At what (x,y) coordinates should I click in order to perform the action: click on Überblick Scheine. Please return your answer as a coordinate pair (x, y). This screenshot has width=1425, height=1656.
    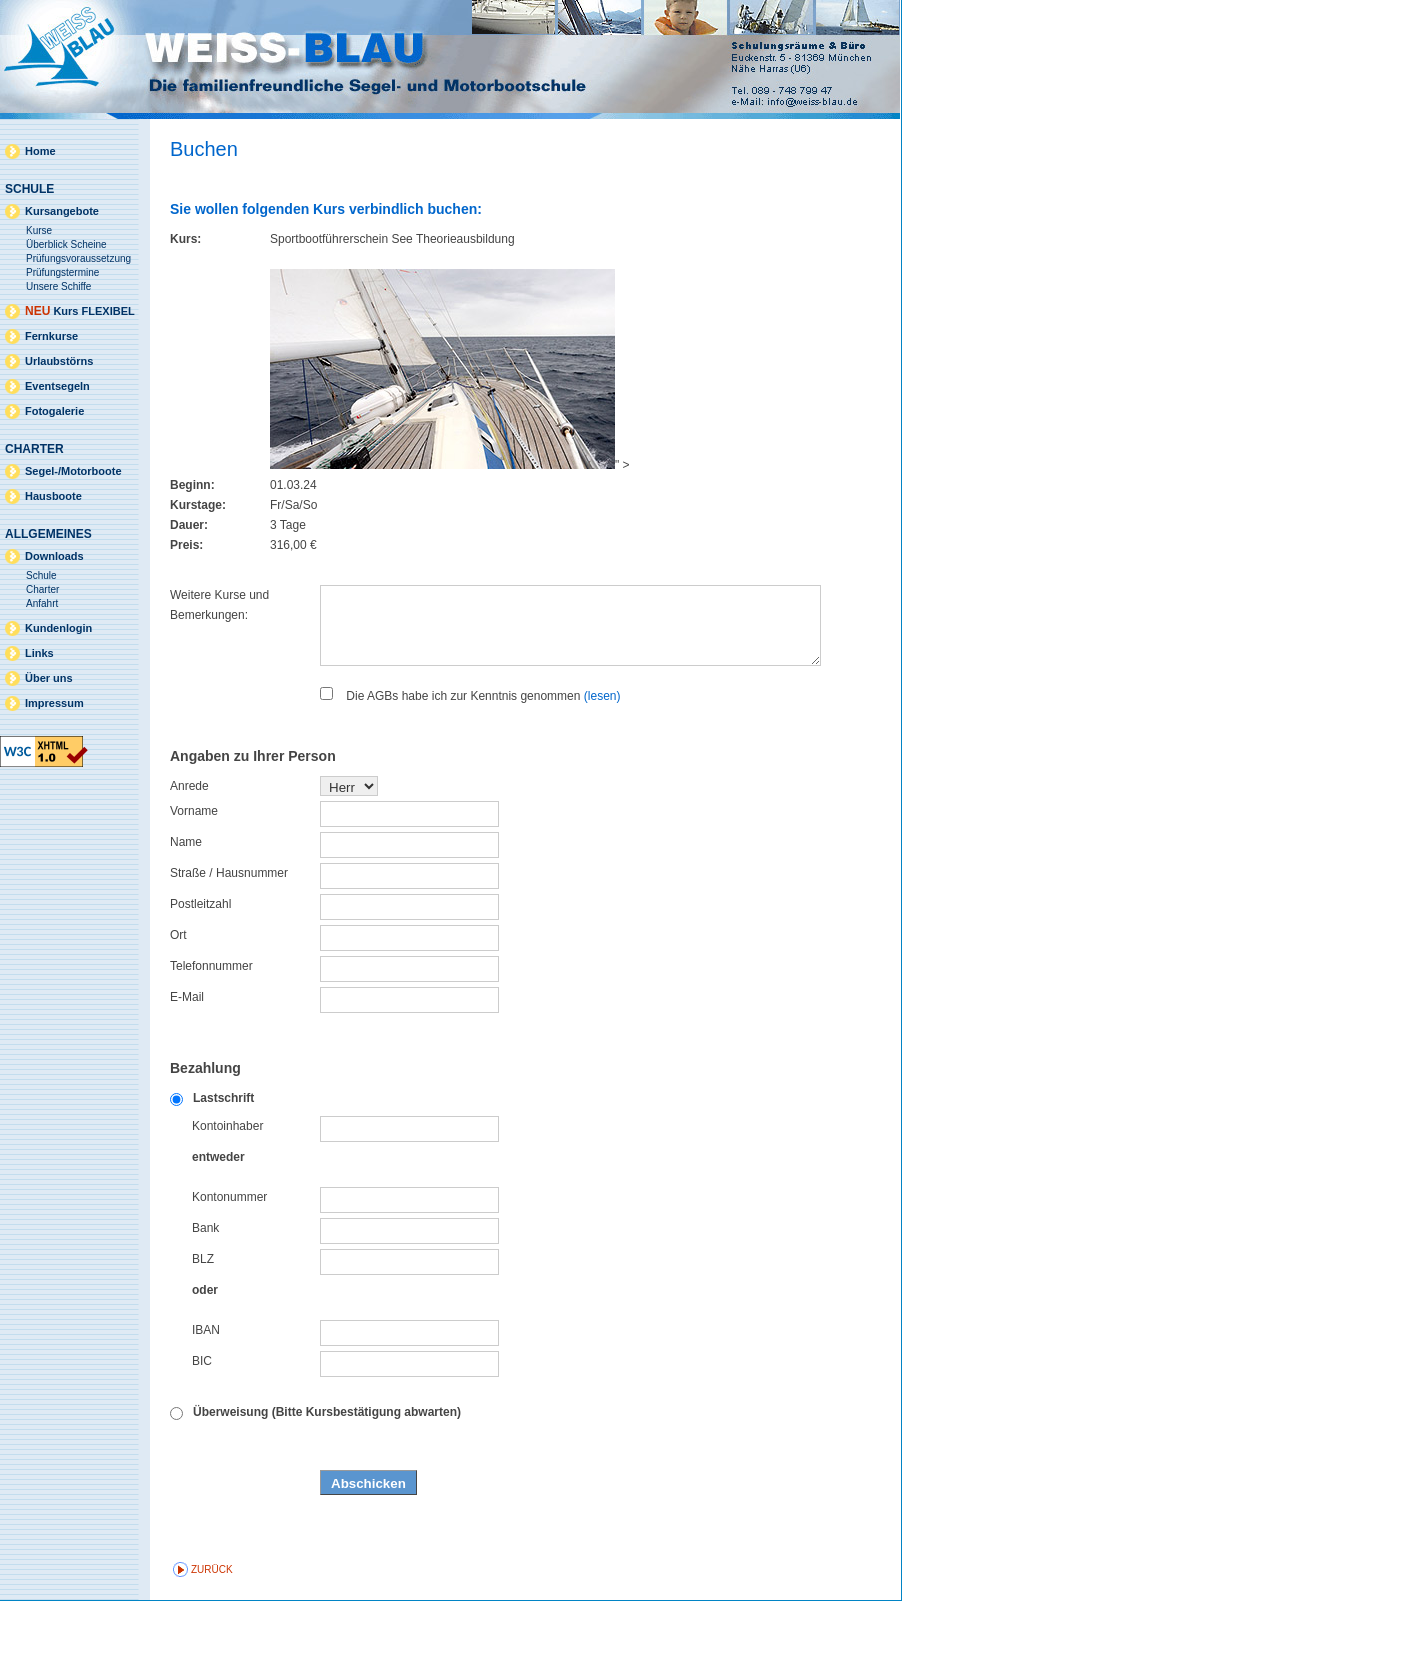
    Looking at the image, I should click on (66, 244).